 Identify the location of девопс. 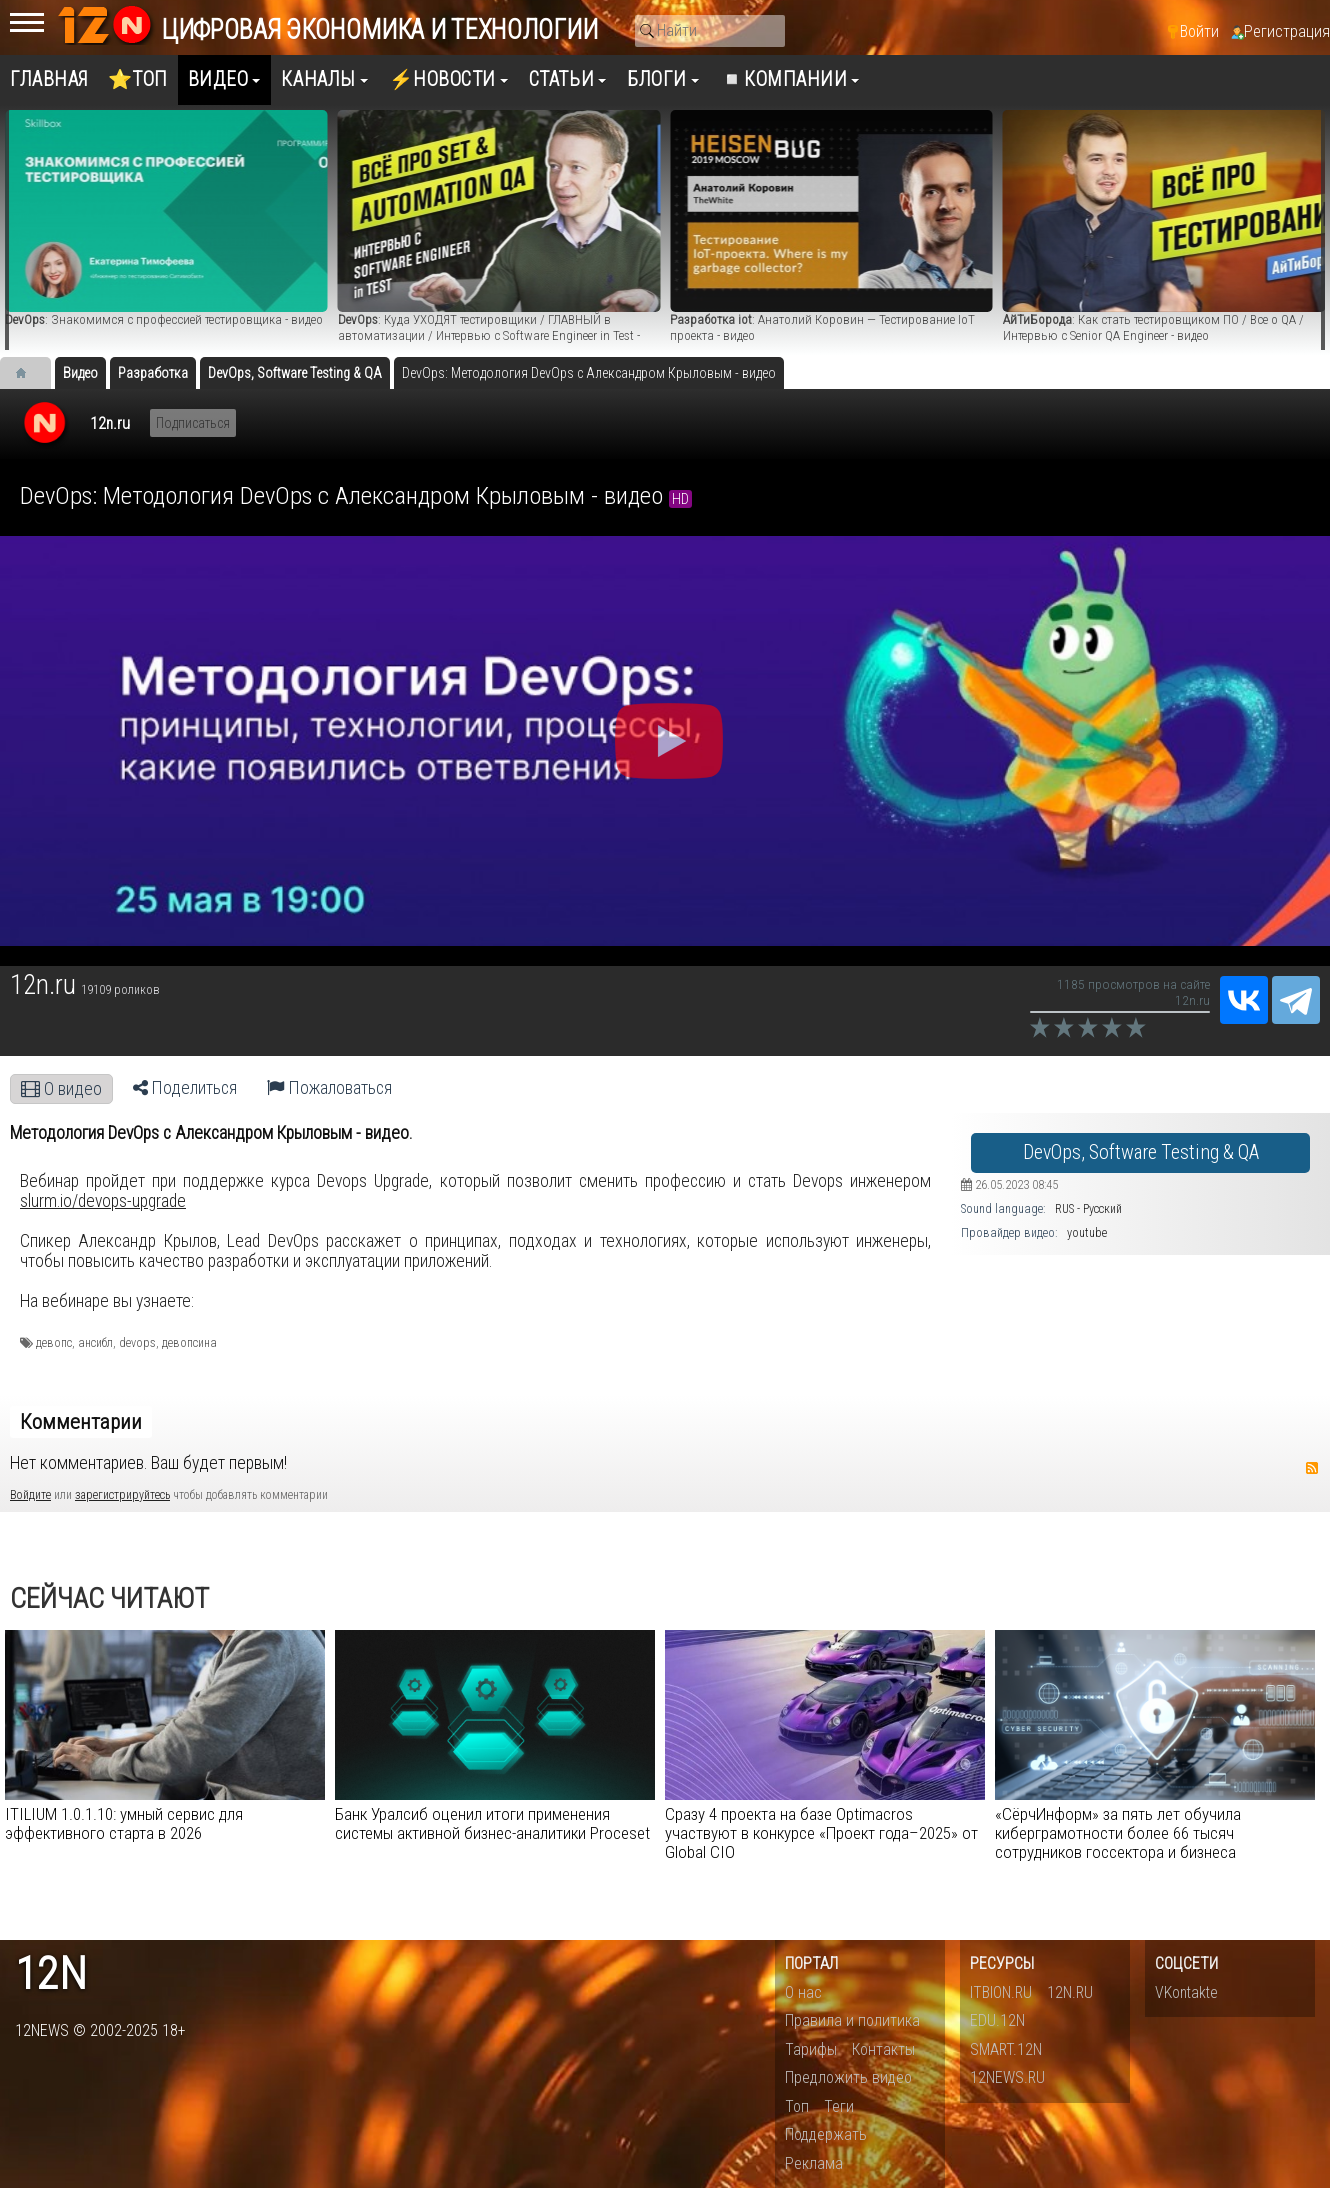
(54, 1343).